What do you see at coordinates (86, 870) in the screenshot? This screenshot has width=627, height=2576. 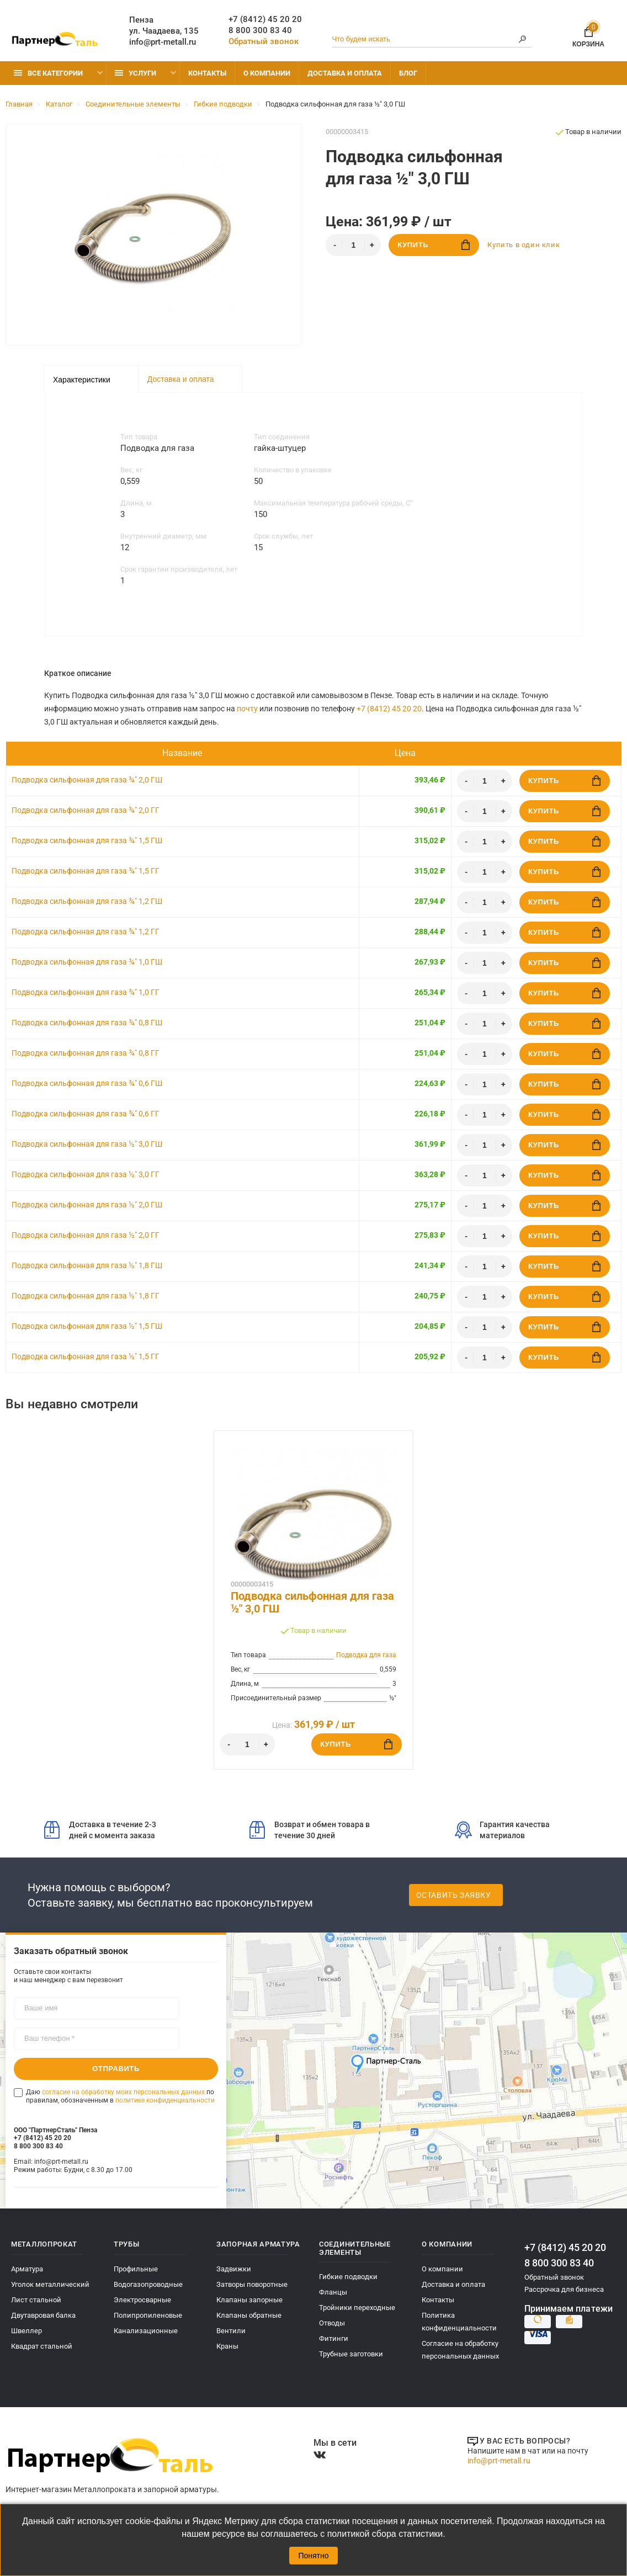 I see `Подводка сильфонная для газа ¾" 1,5 ГГ` at bounding box center [86, 870].